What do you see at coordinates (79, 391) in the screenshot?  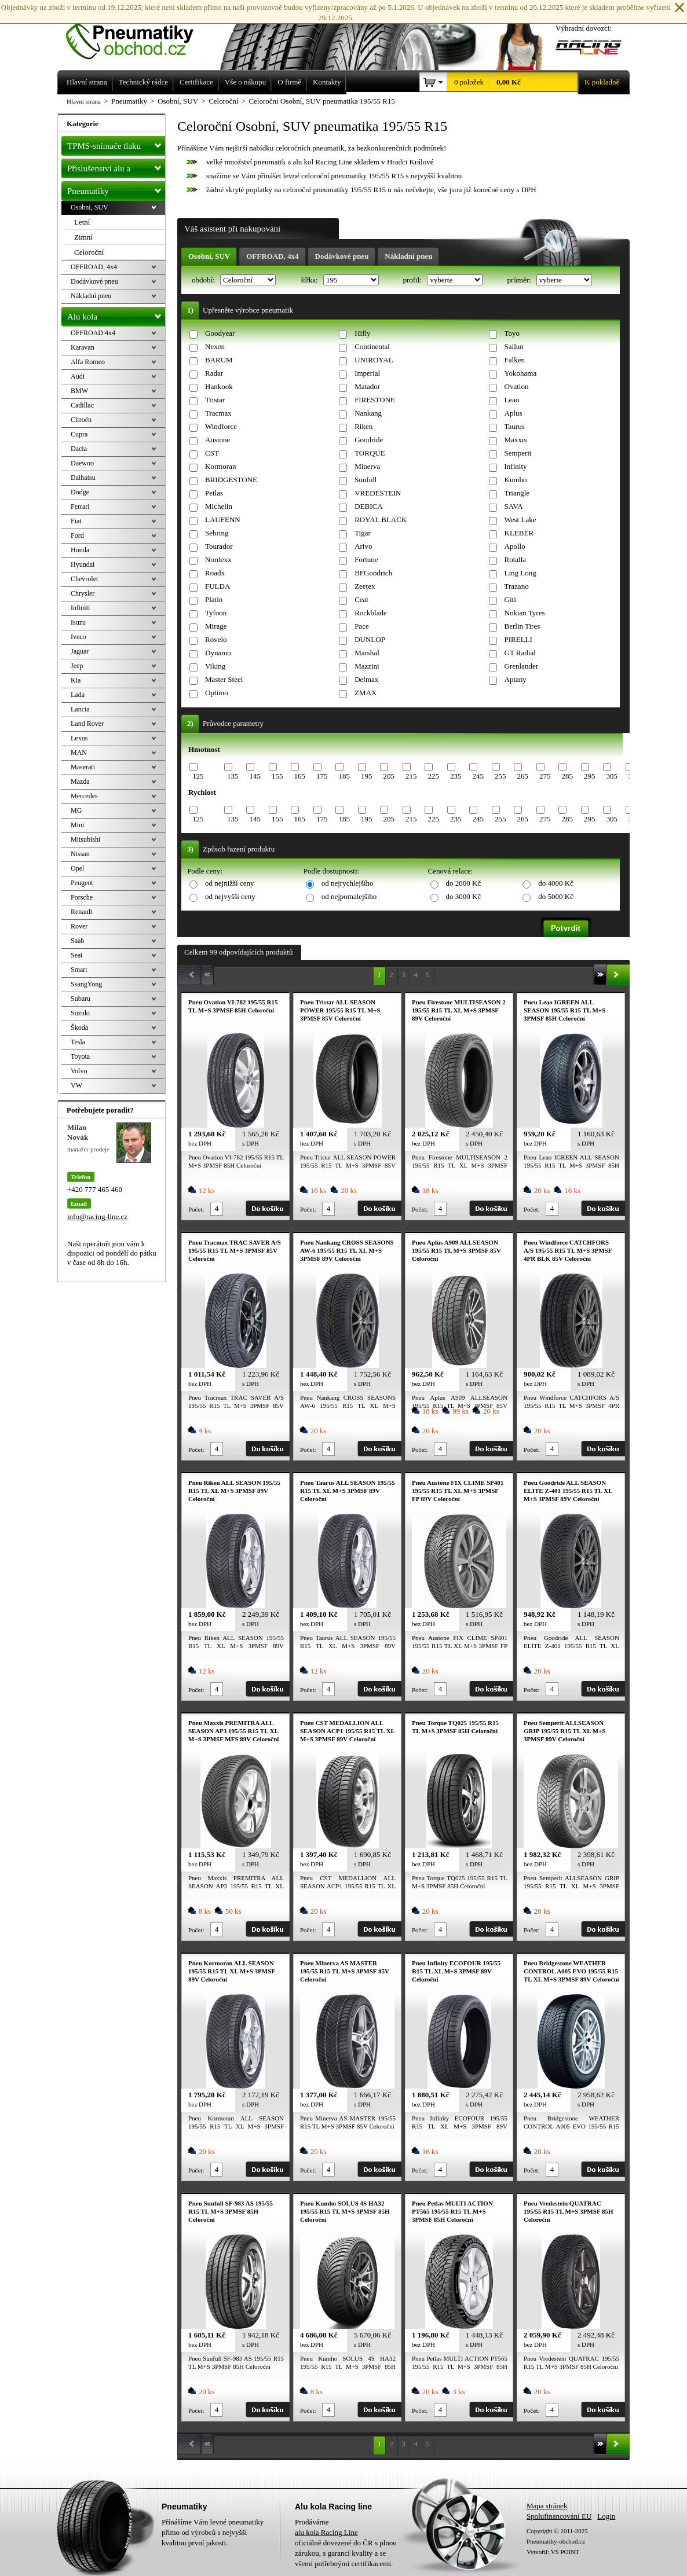 I see `BMW` at bounding box center [79, 391].